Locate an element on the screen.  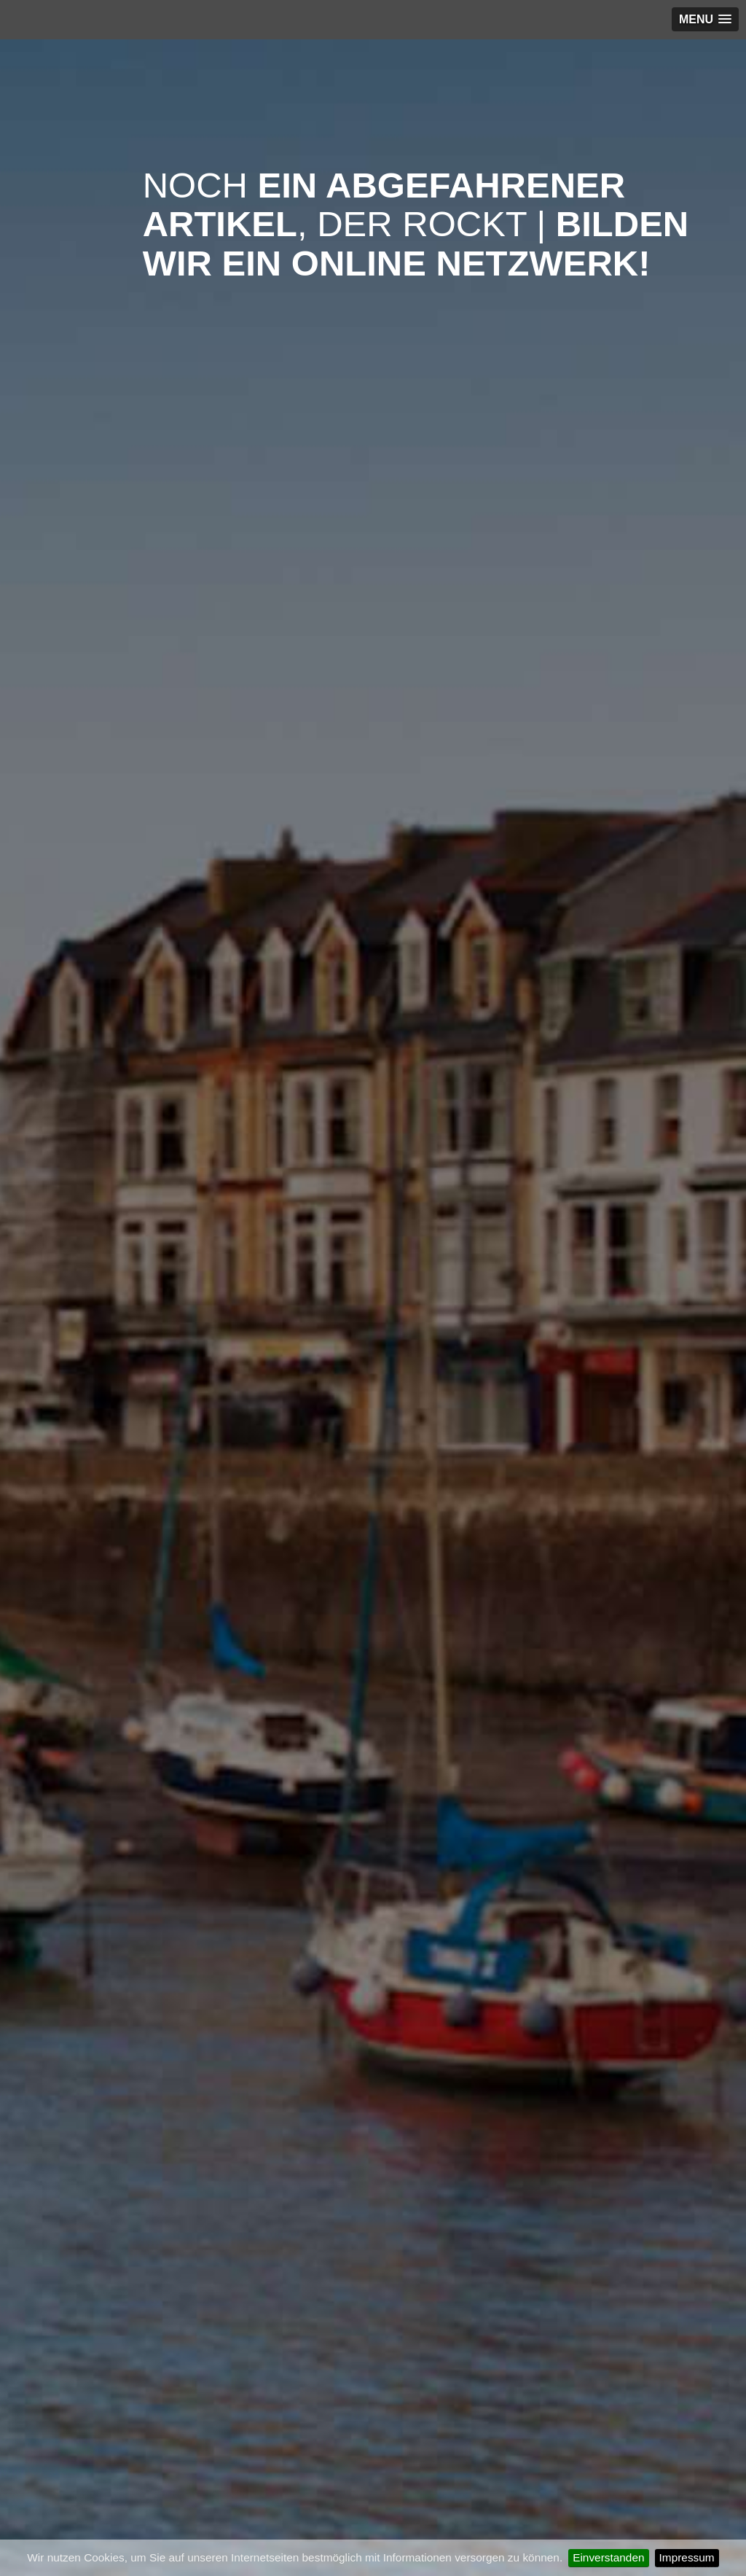
Einverstanden is located at coordinates (608, 2557).